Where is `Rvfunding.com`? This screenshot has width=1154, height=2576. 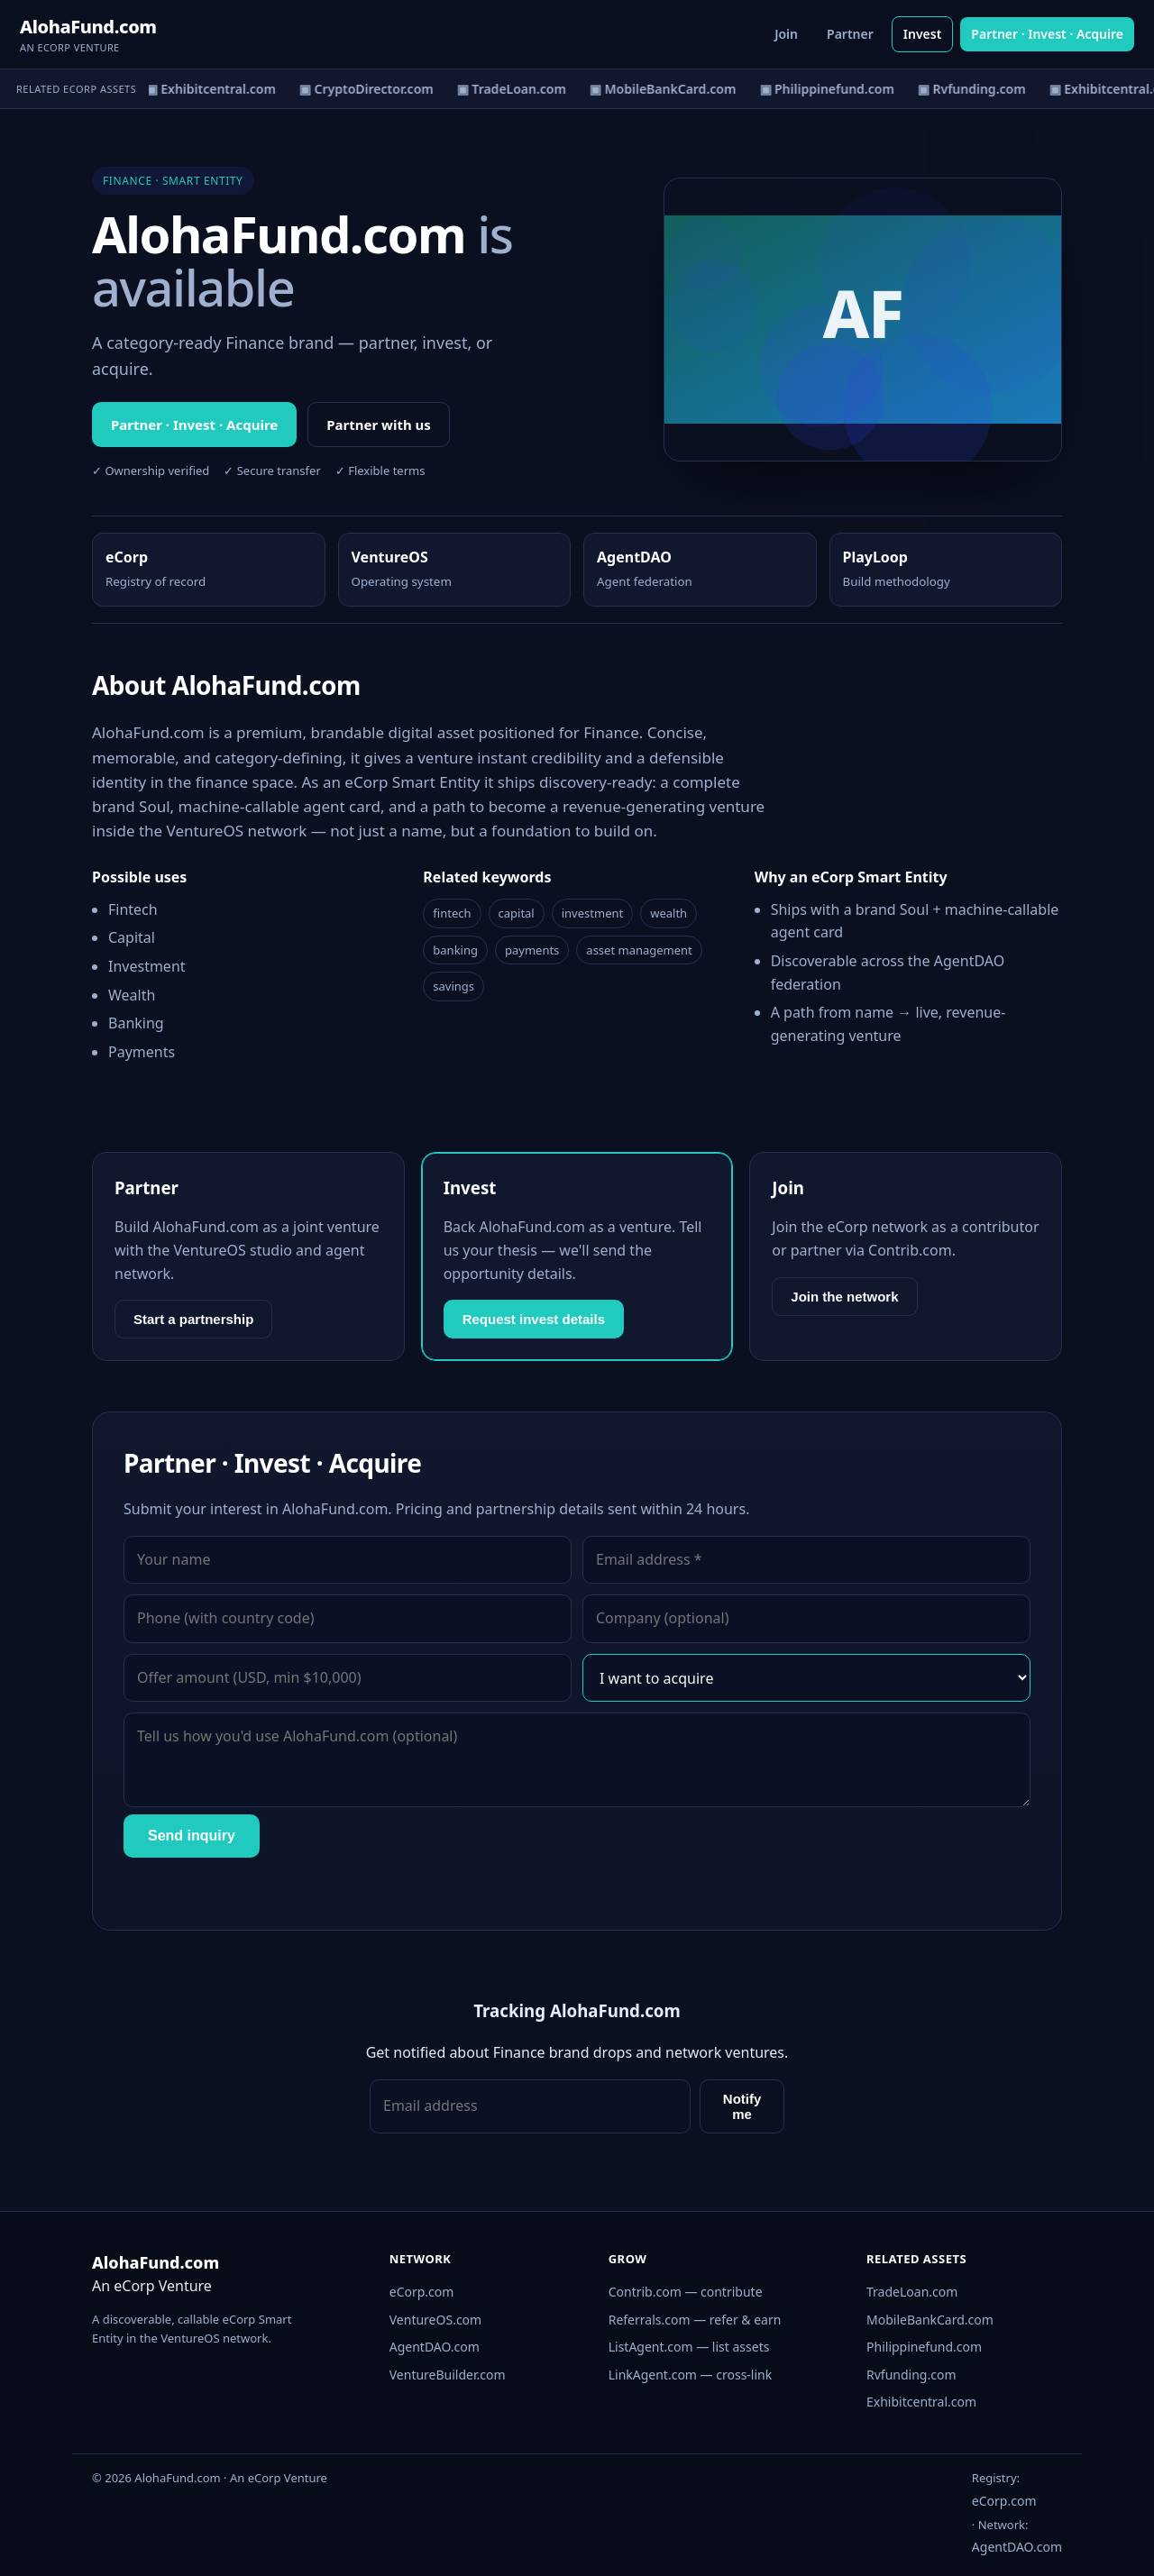 Rvfunding.com is located at coordinates (911, 2374).